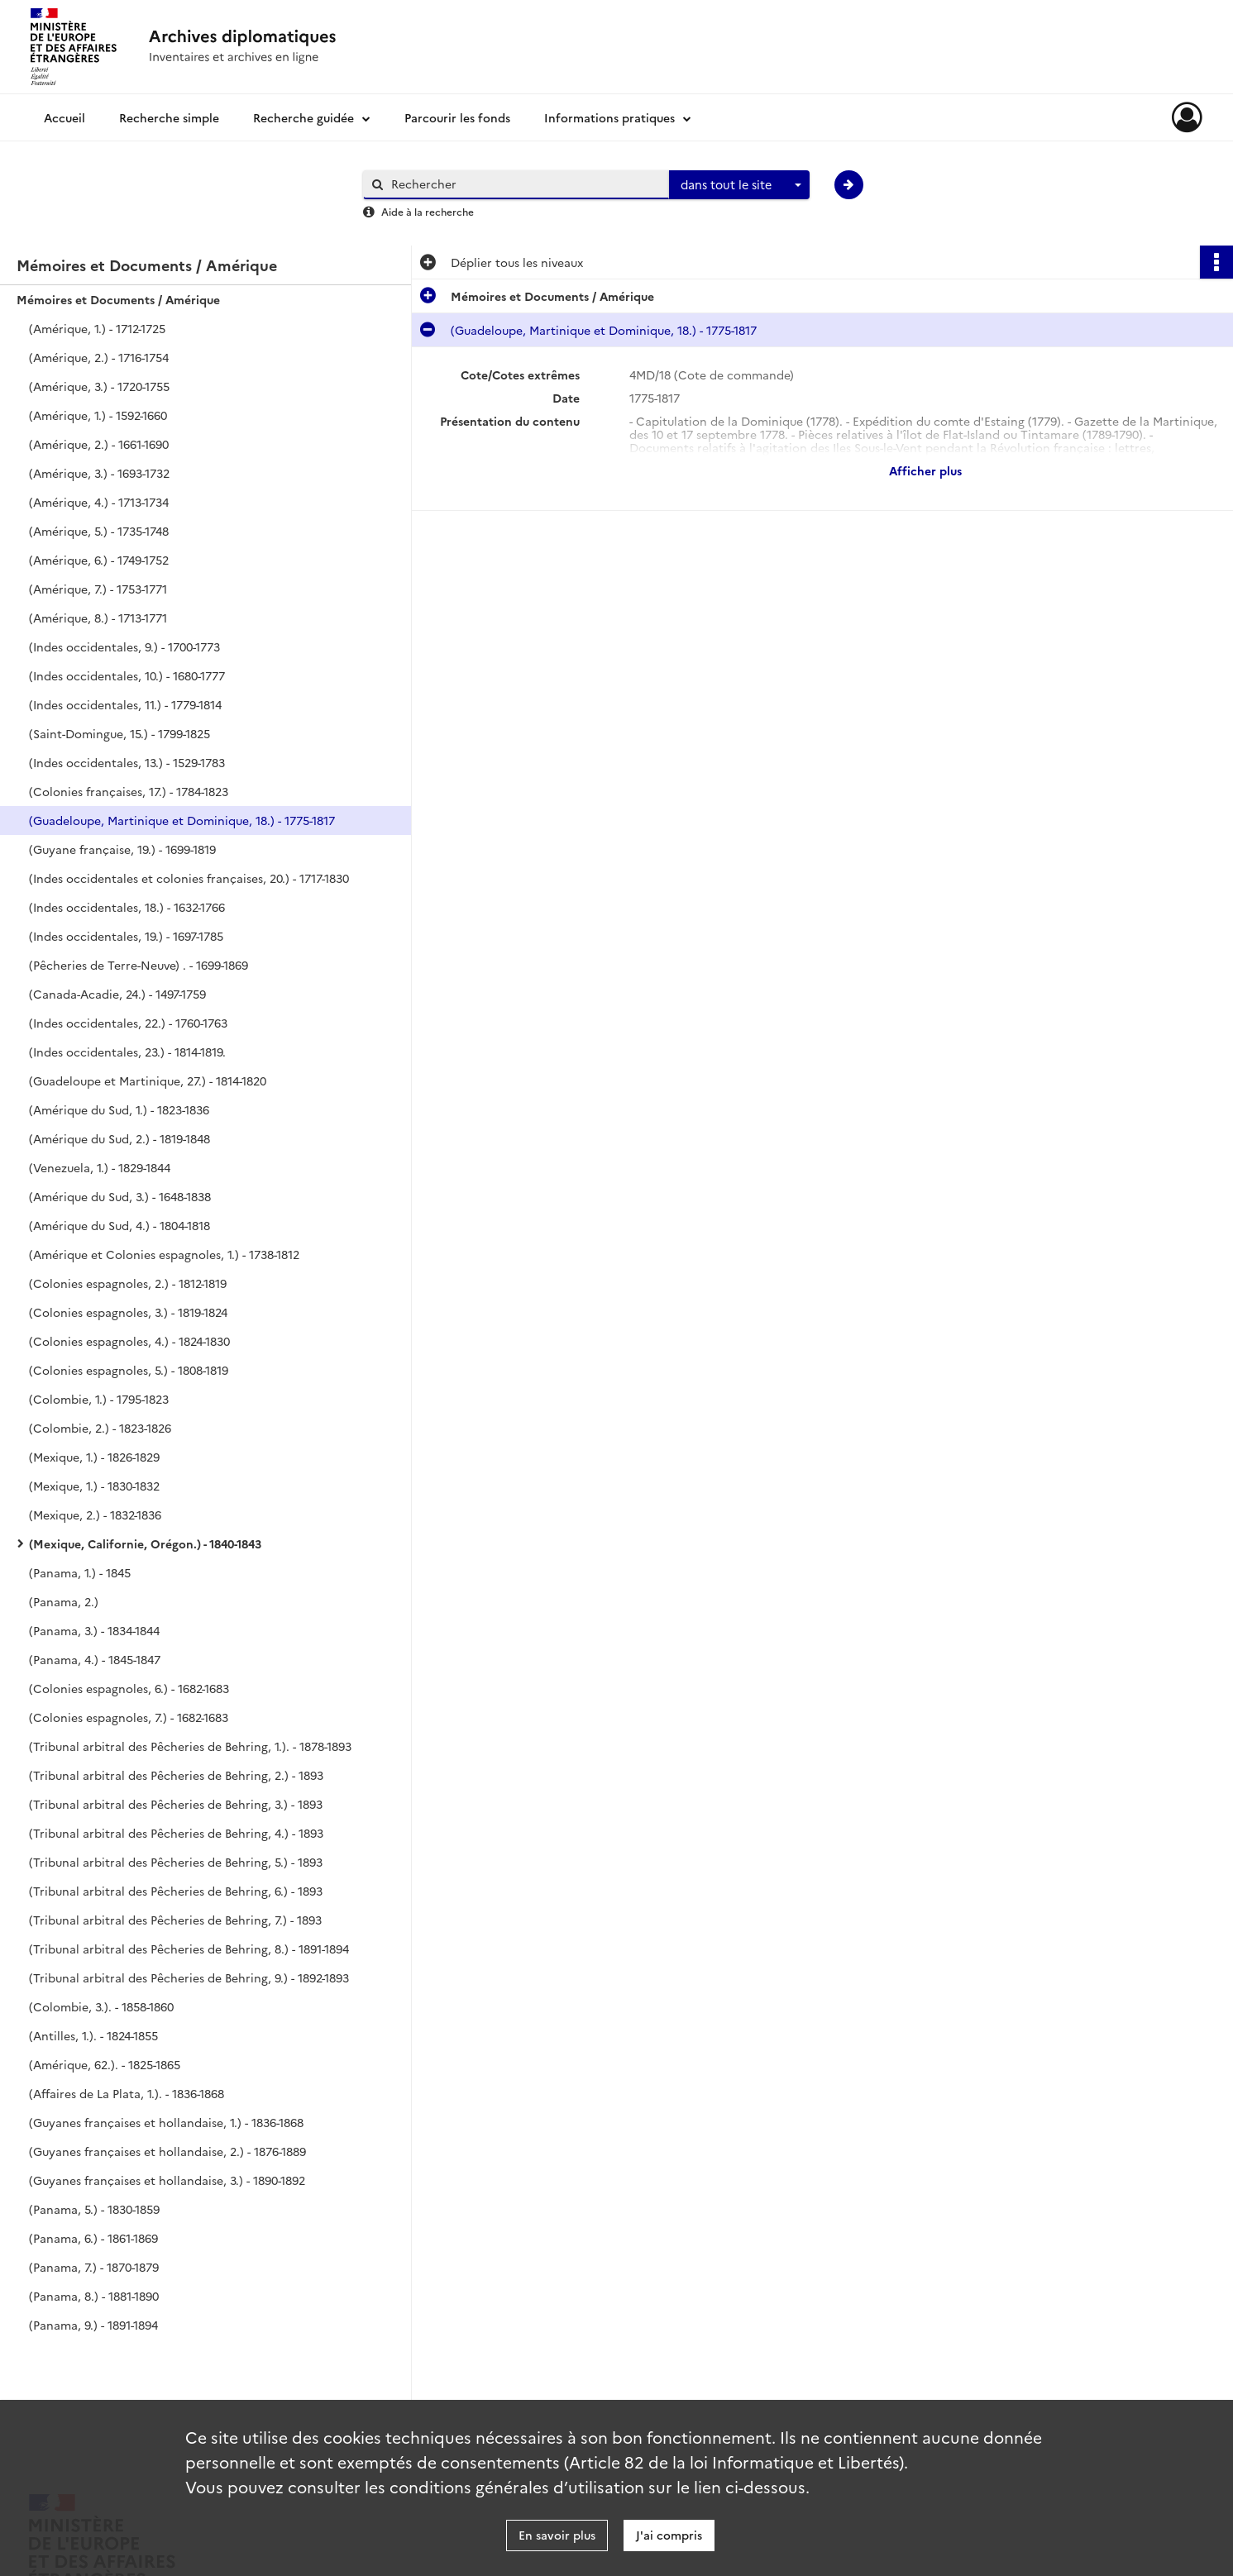 The image size is (1233, 2576). I want to click on (Panama, 2.), so click(63, 1601).